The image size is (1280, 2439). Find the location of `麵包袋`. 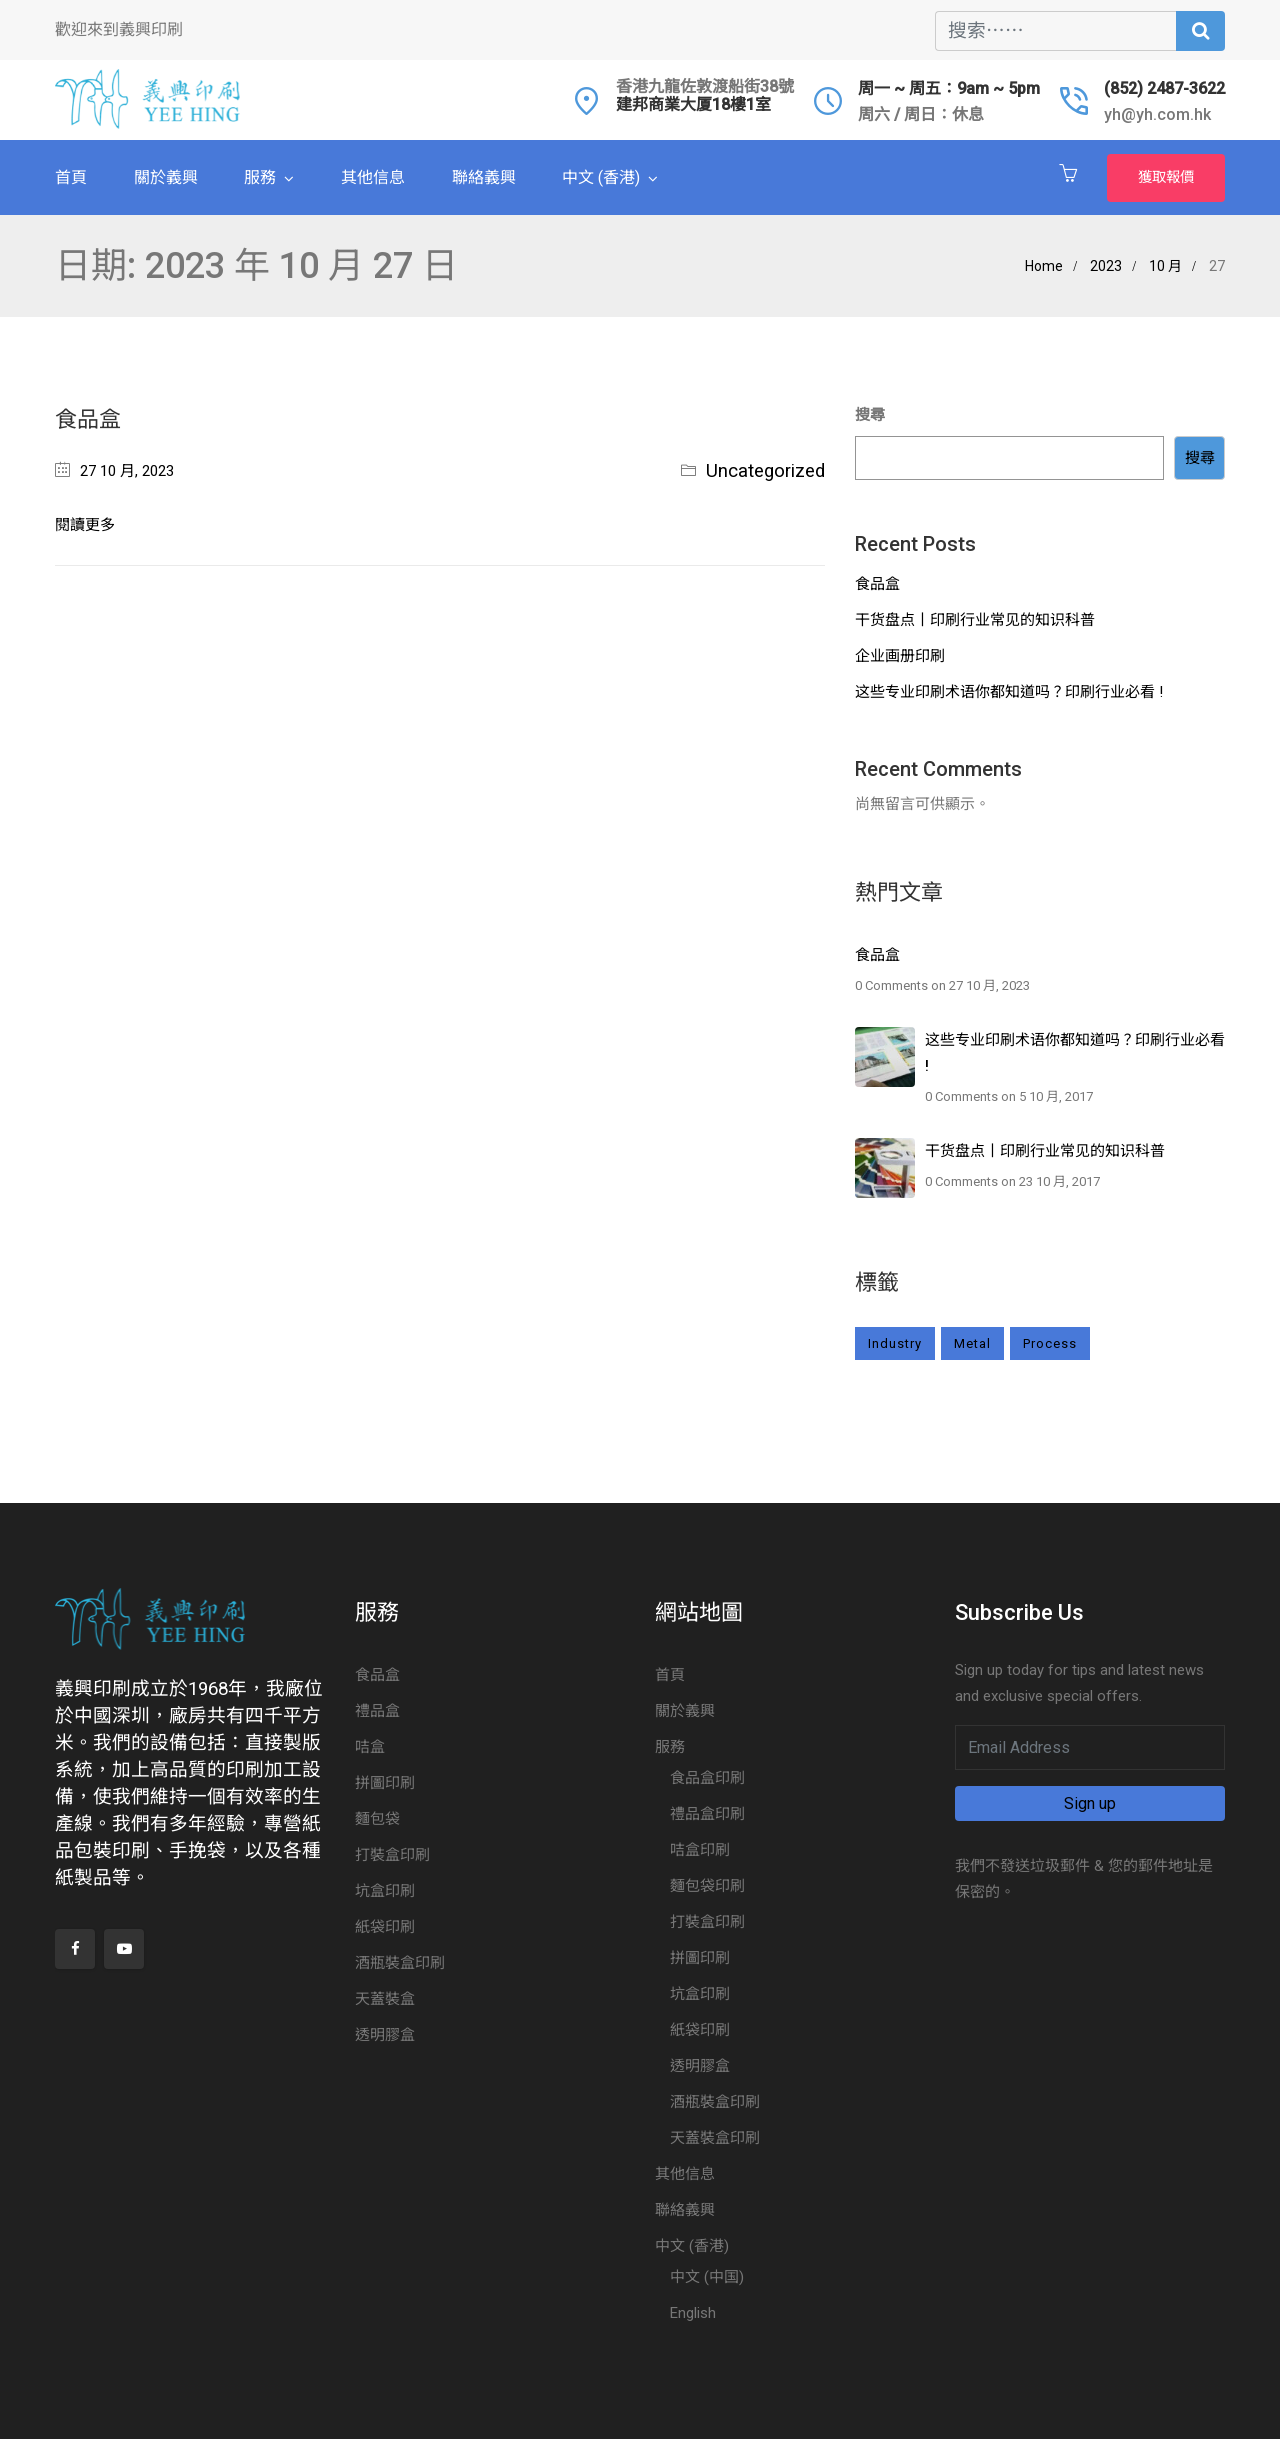

麵包袋 is located at coordinates (377, 1819).